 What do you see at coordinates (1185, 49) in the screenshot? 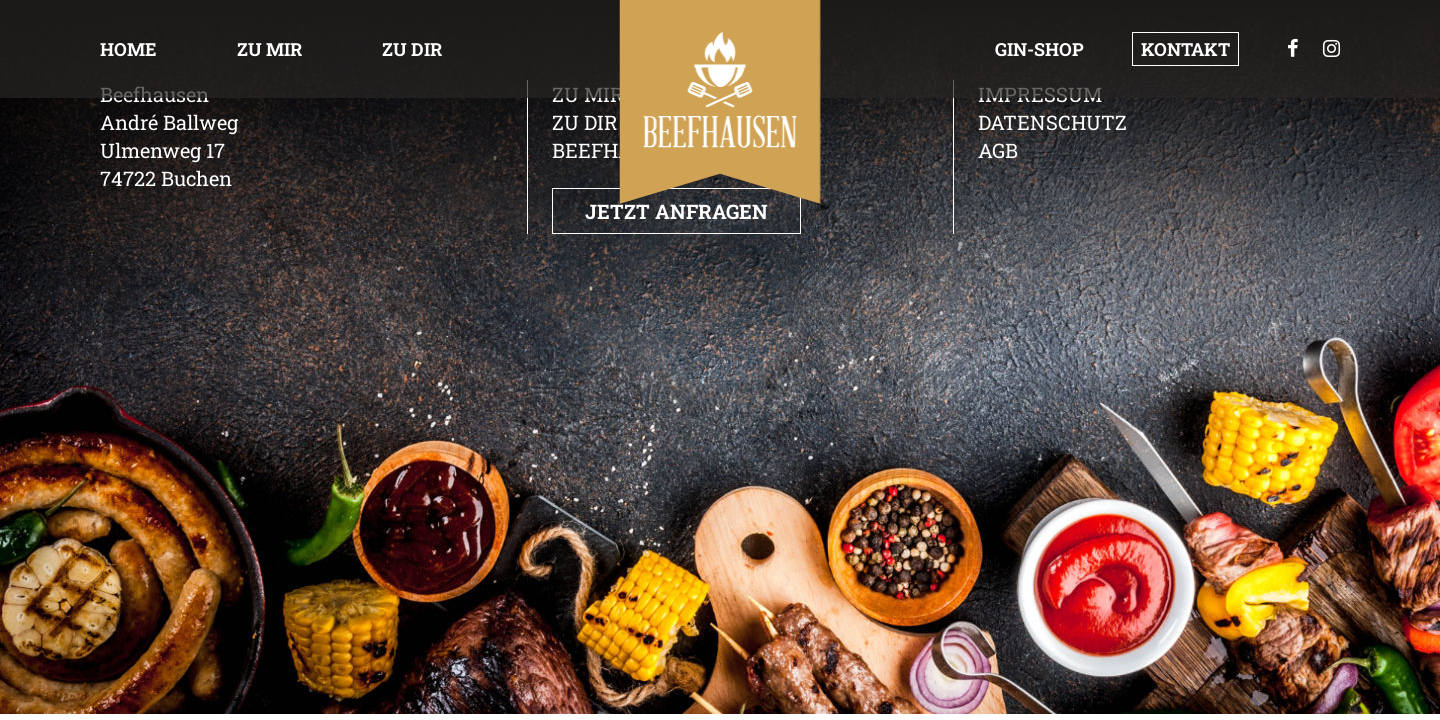
I see `Kontakt` at bounding box center [1185, 49].